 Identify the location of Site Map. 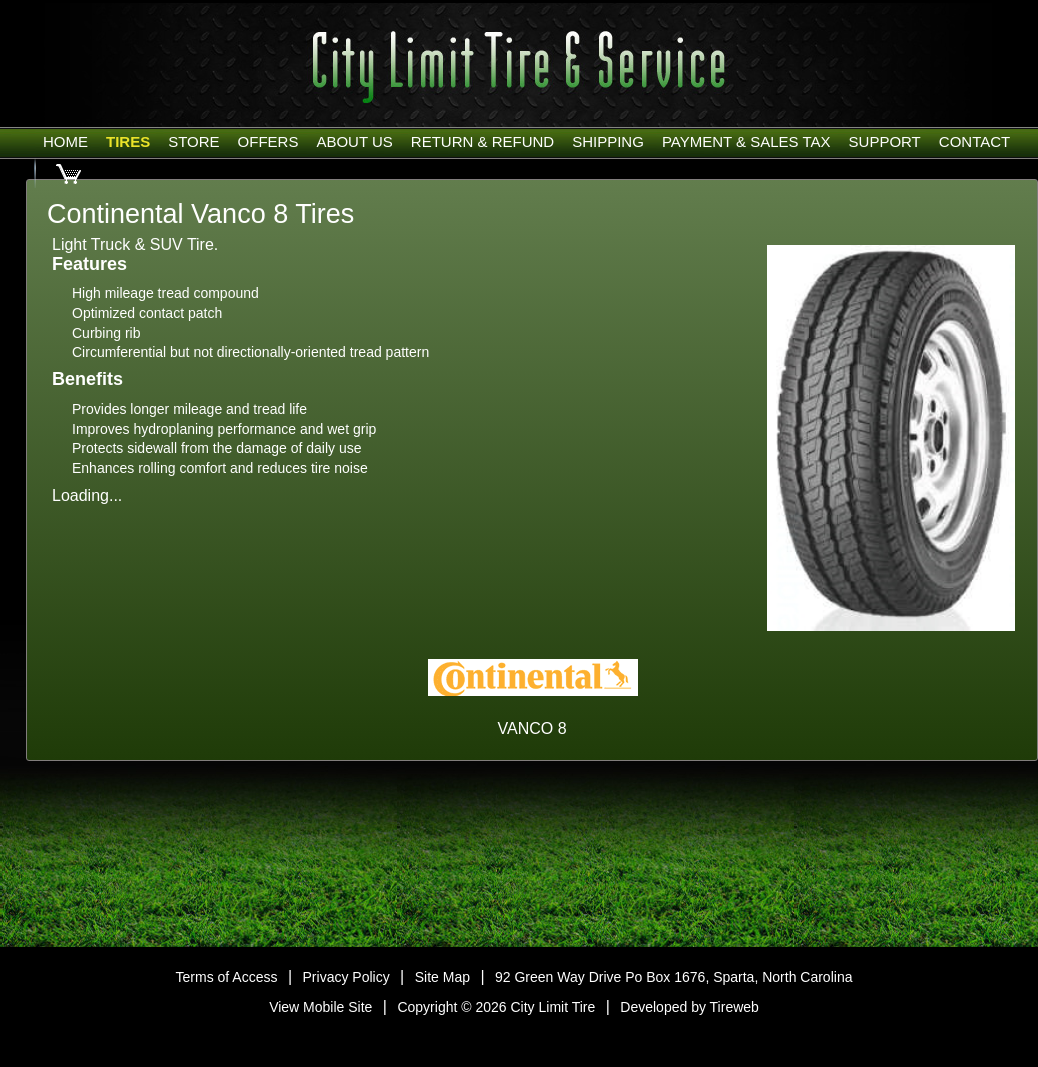
(442, 977).